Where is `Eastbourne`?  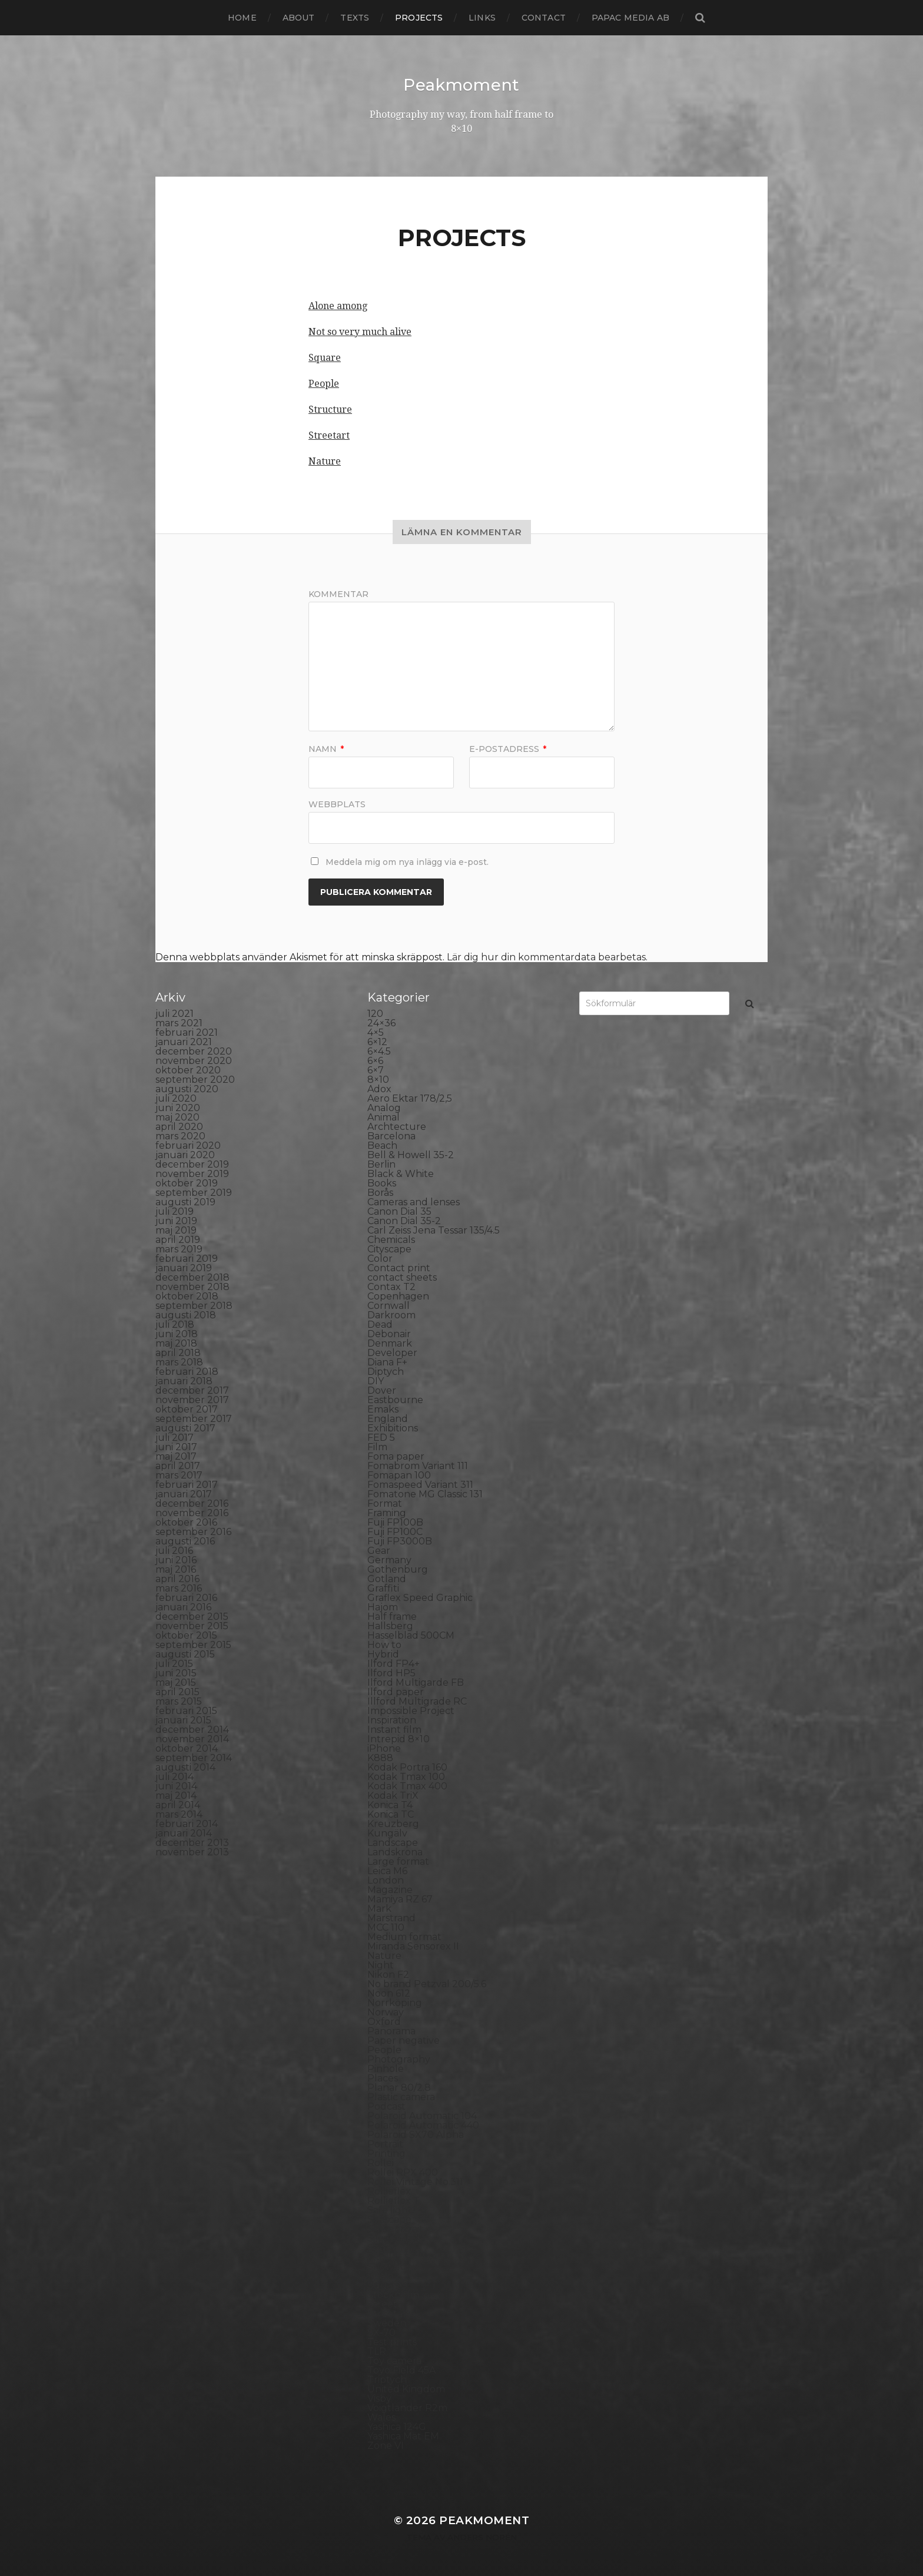 Eastbourne is located at coordinates (395, 1399).